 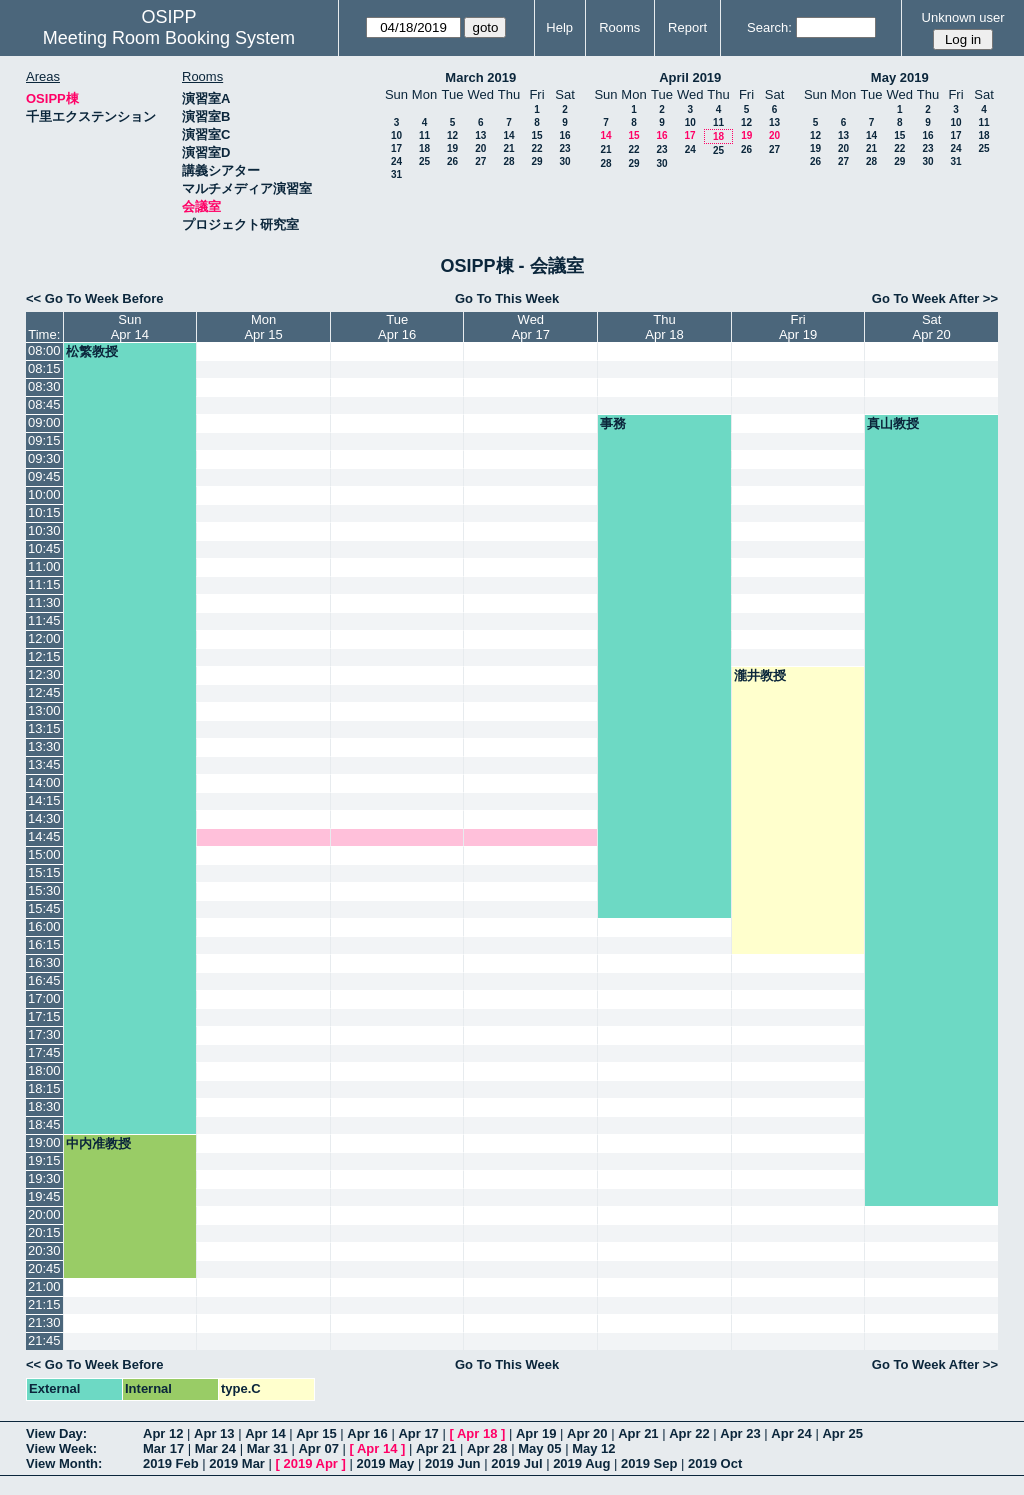 What do you see at coordinates (163, 1448) in the screenshot?
I see `Mar 17` at bounding box center [163, 1448].